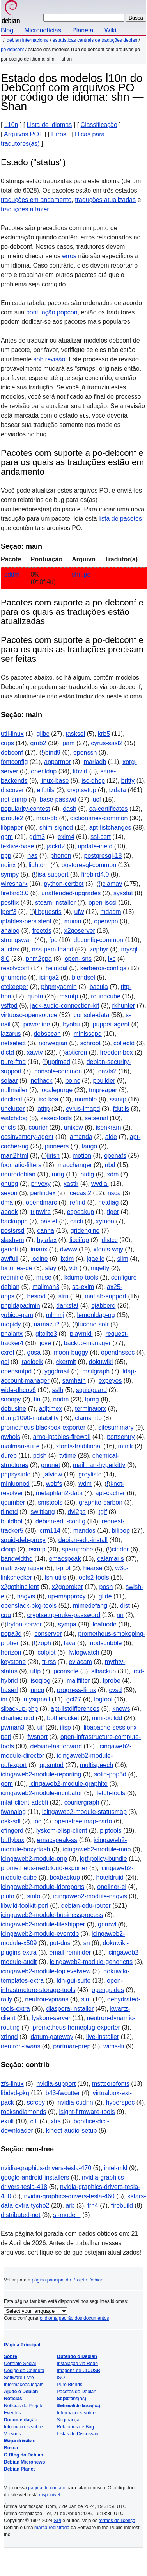  What do you see at coordinates (52, 949) in the screenshot?
I see `nss-pam-ldapd` at bounding box center [52, 949].